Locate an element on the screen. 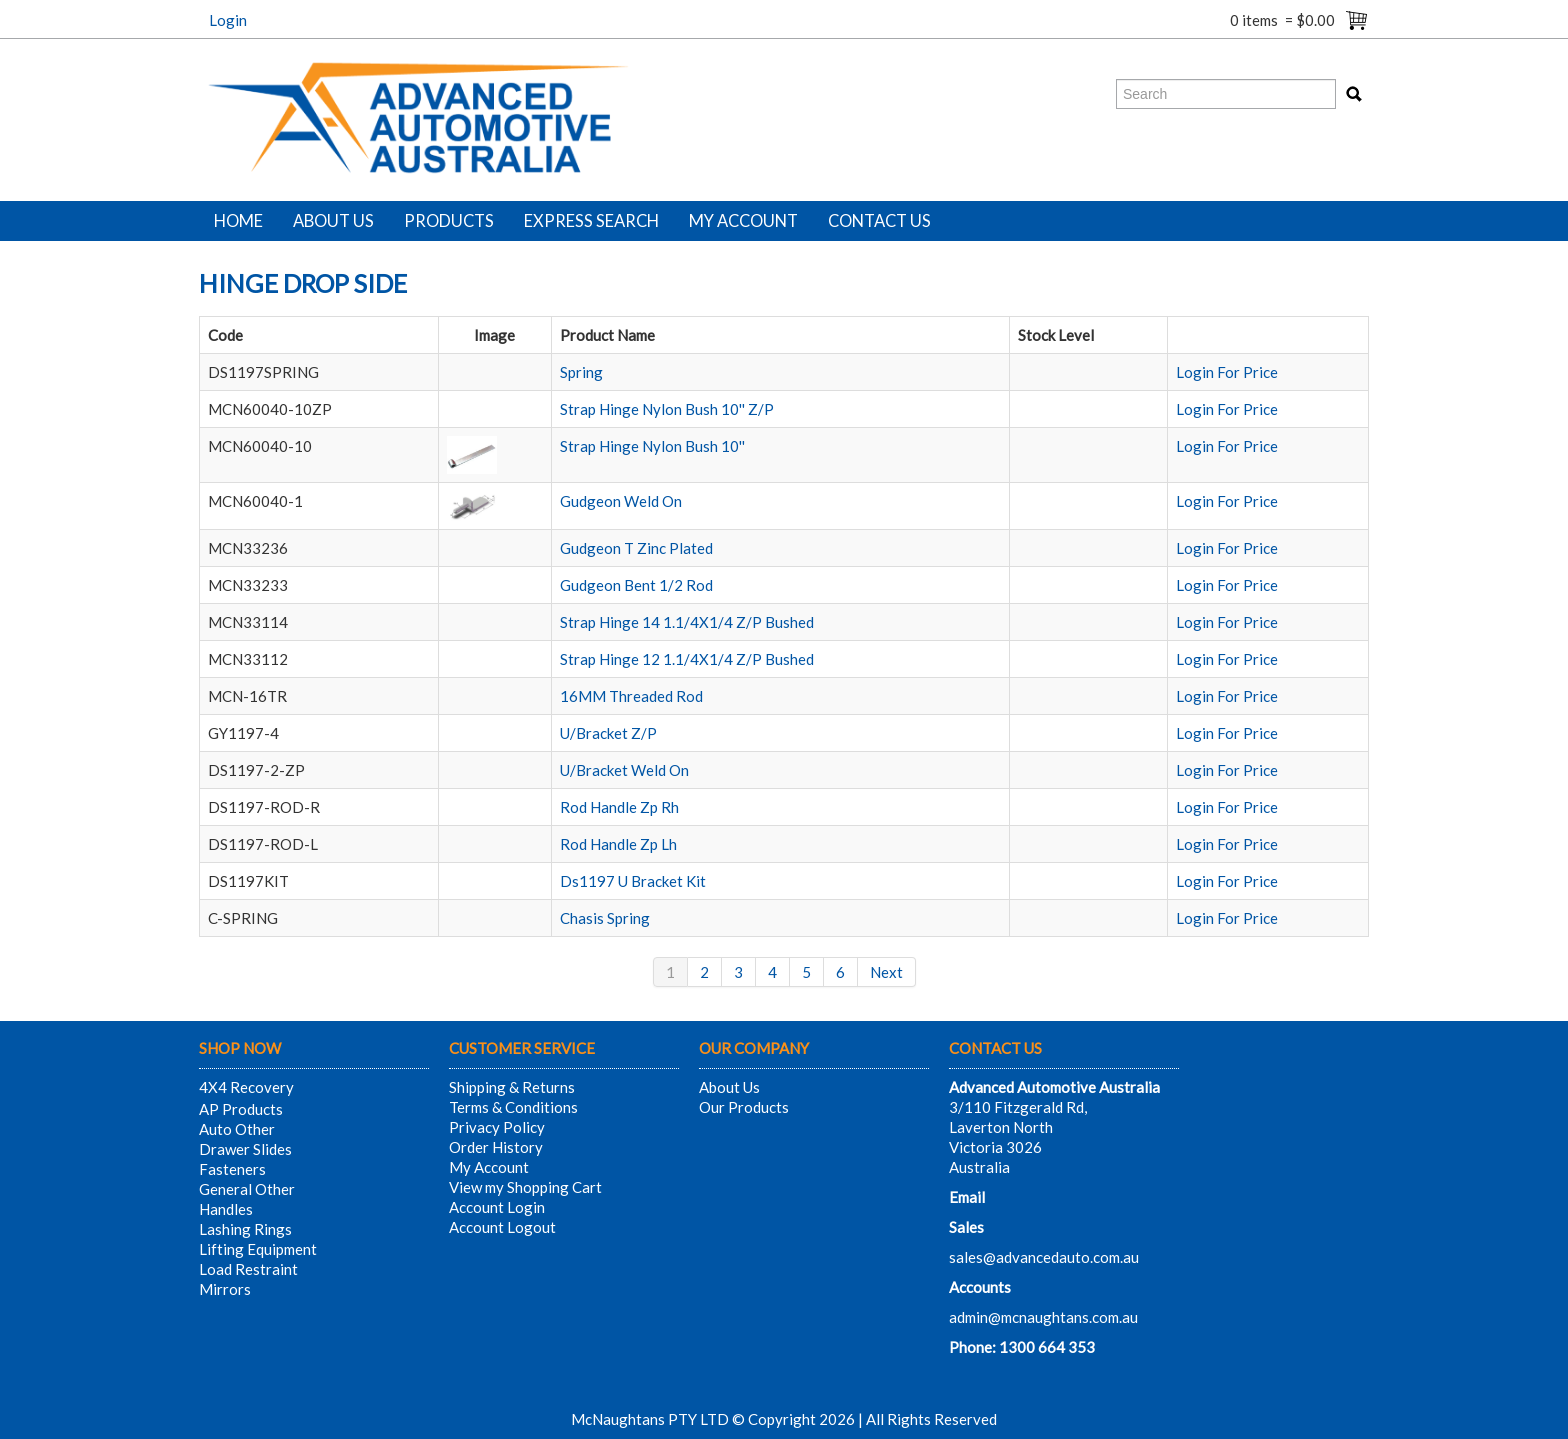 This screenshot has height=1439, width=1568. Our Products is located at coordinates (744, 1107).